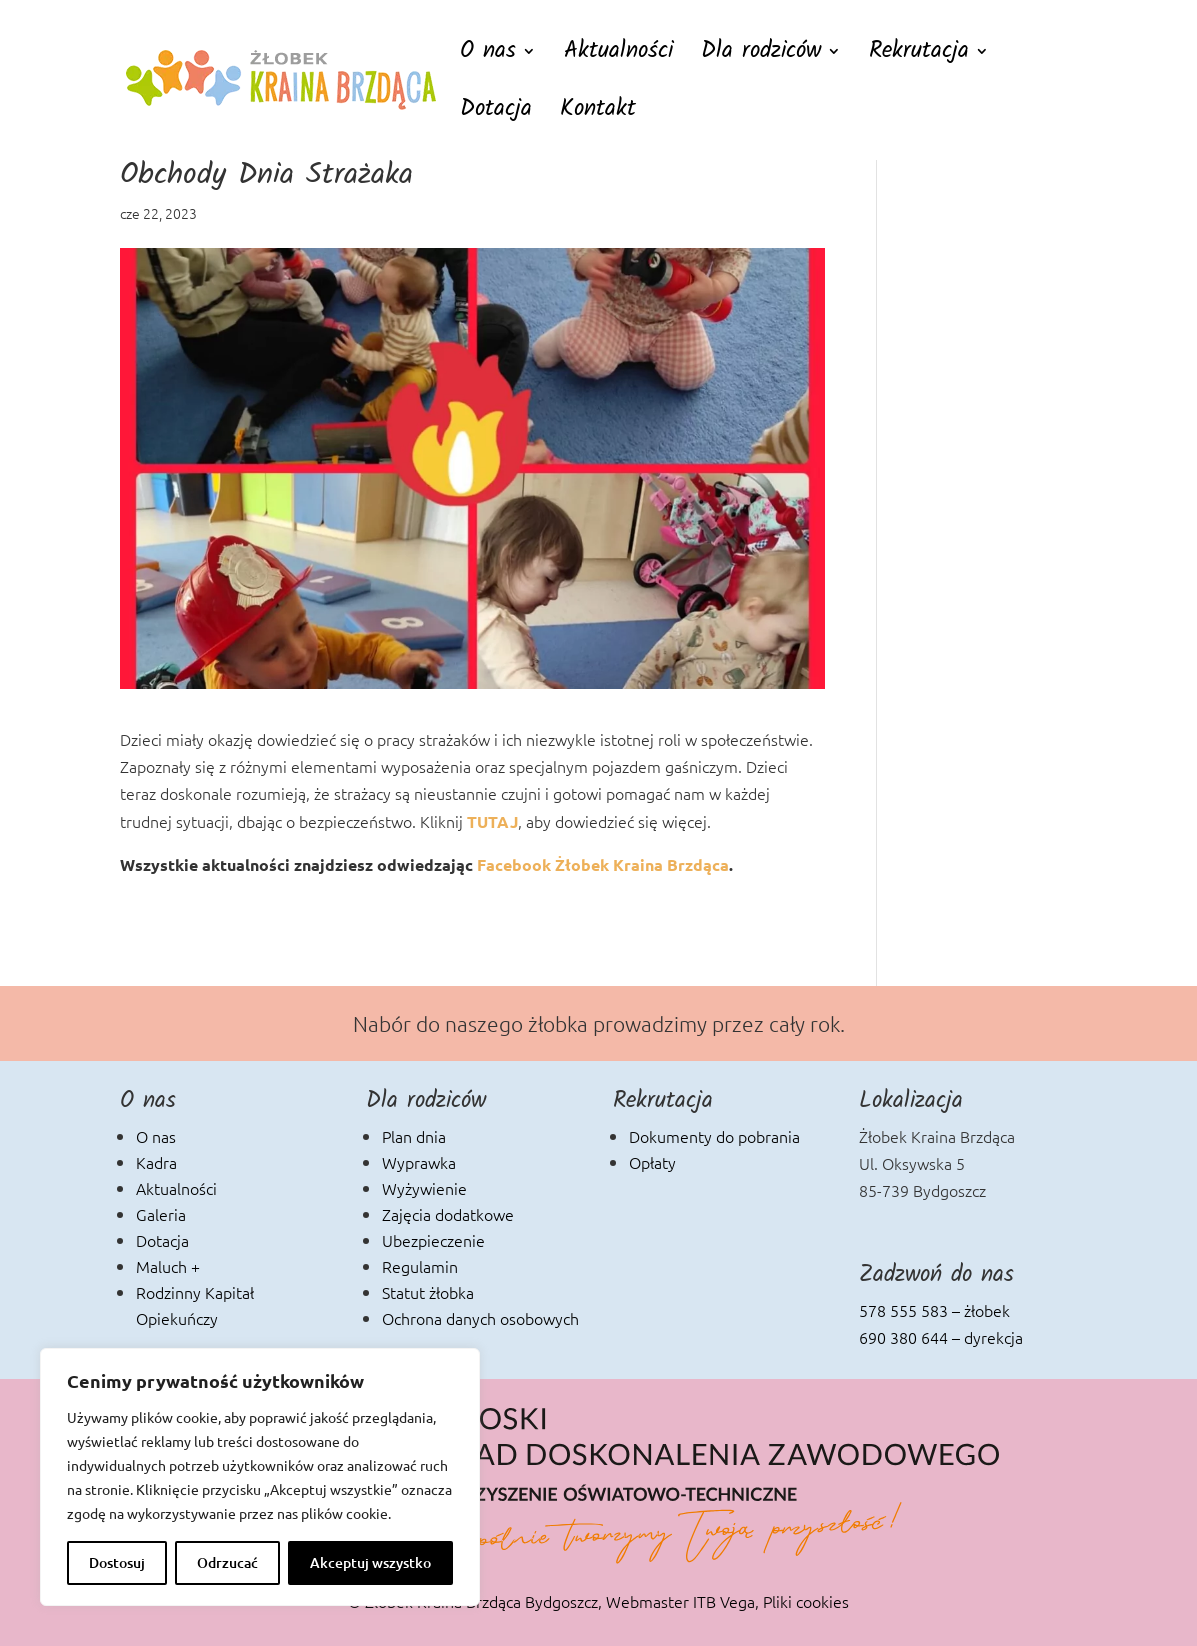  What do you see at coordinates (428, 1292) in the screenshot?
I see `Statut żłobka` at bounding box center [428, 1292].